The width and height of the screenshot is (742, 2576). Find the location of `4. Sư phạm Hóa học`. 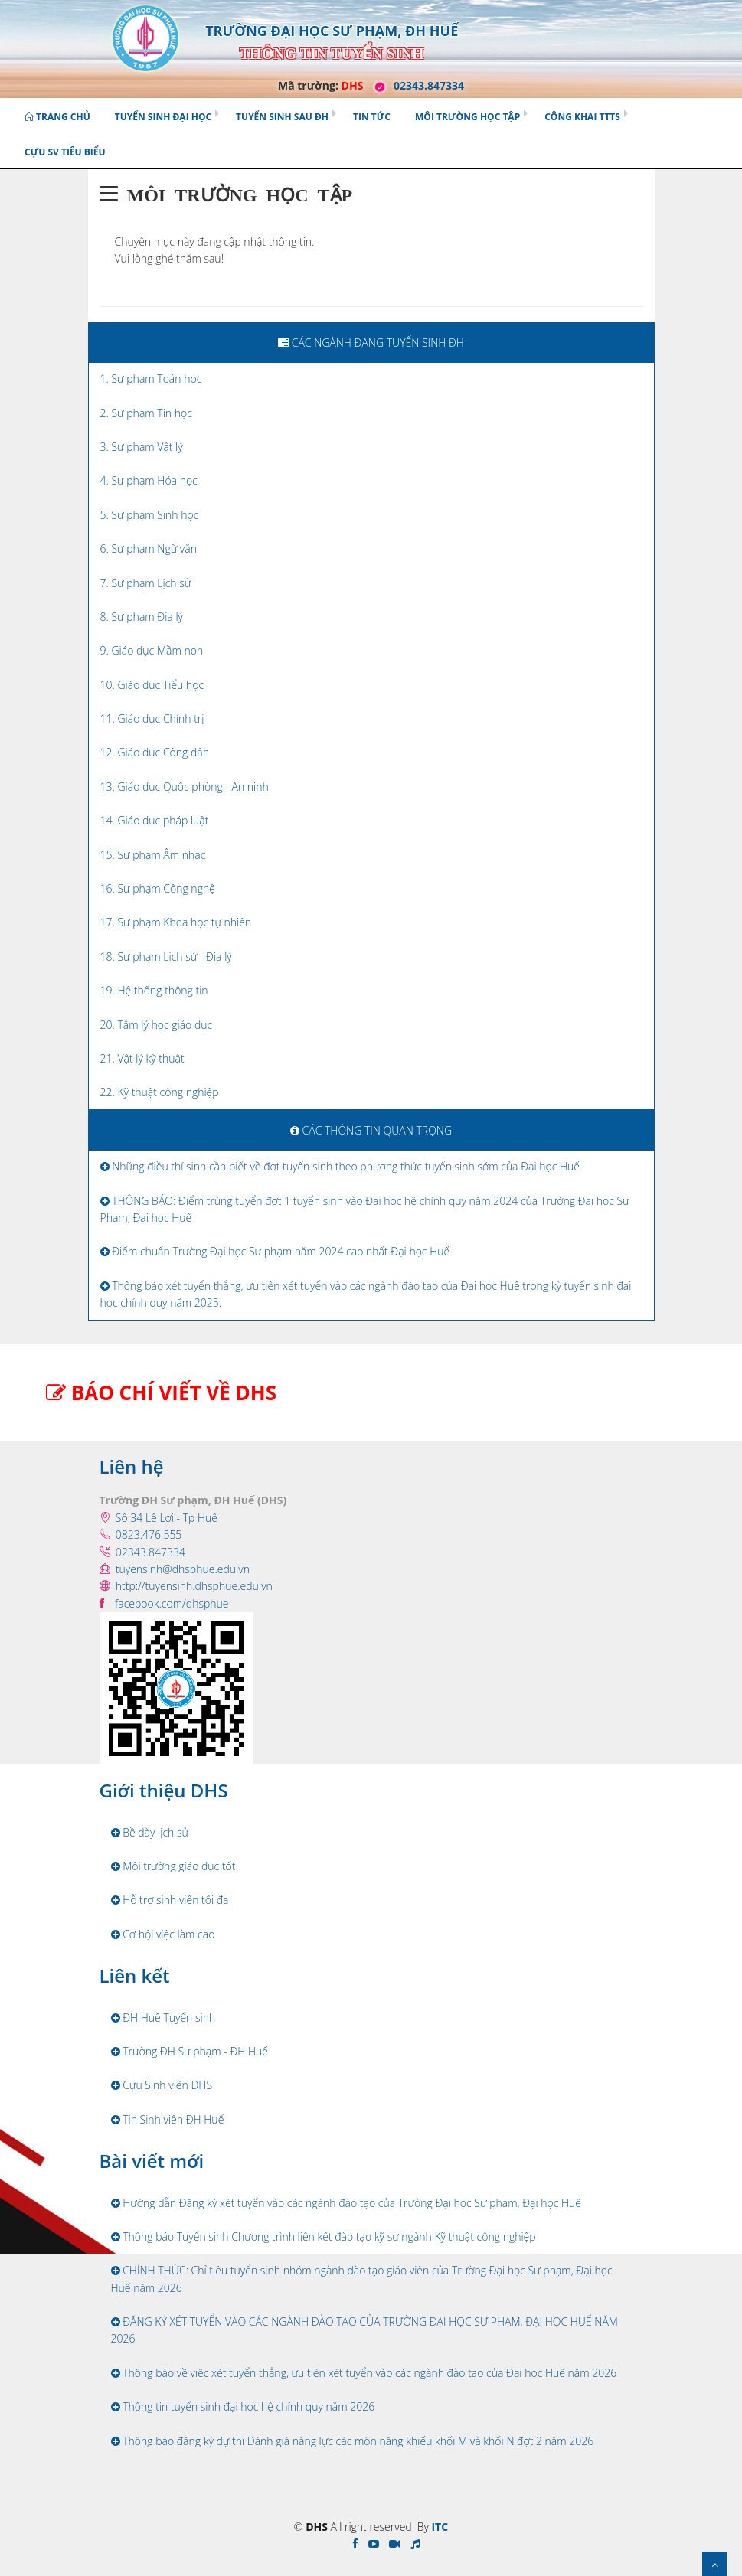

4. Sư phạm Hóa học is located at coordinates (149, 480).